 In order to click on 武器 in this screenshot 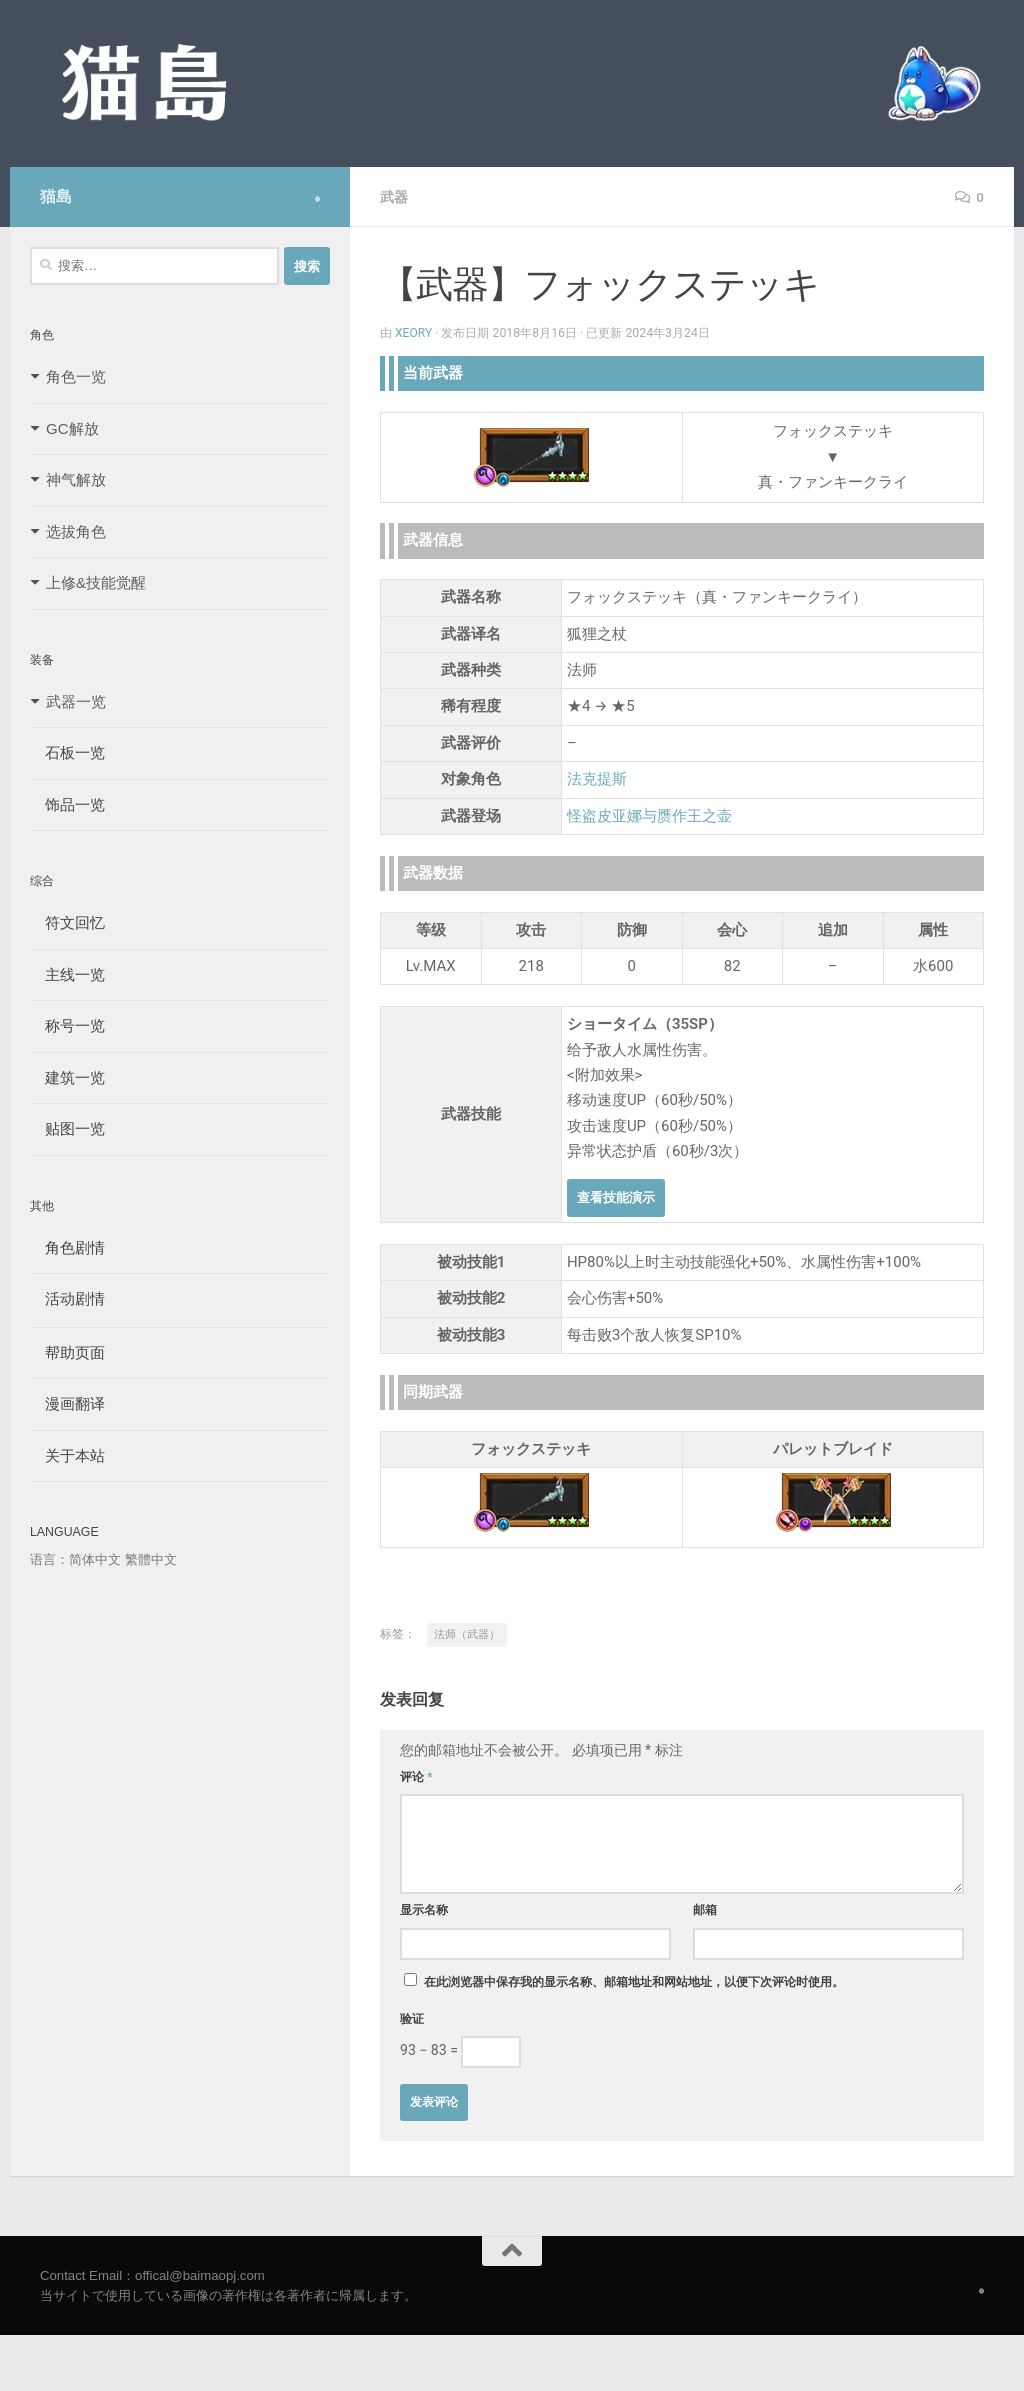, I will do `click(394, 197)`.